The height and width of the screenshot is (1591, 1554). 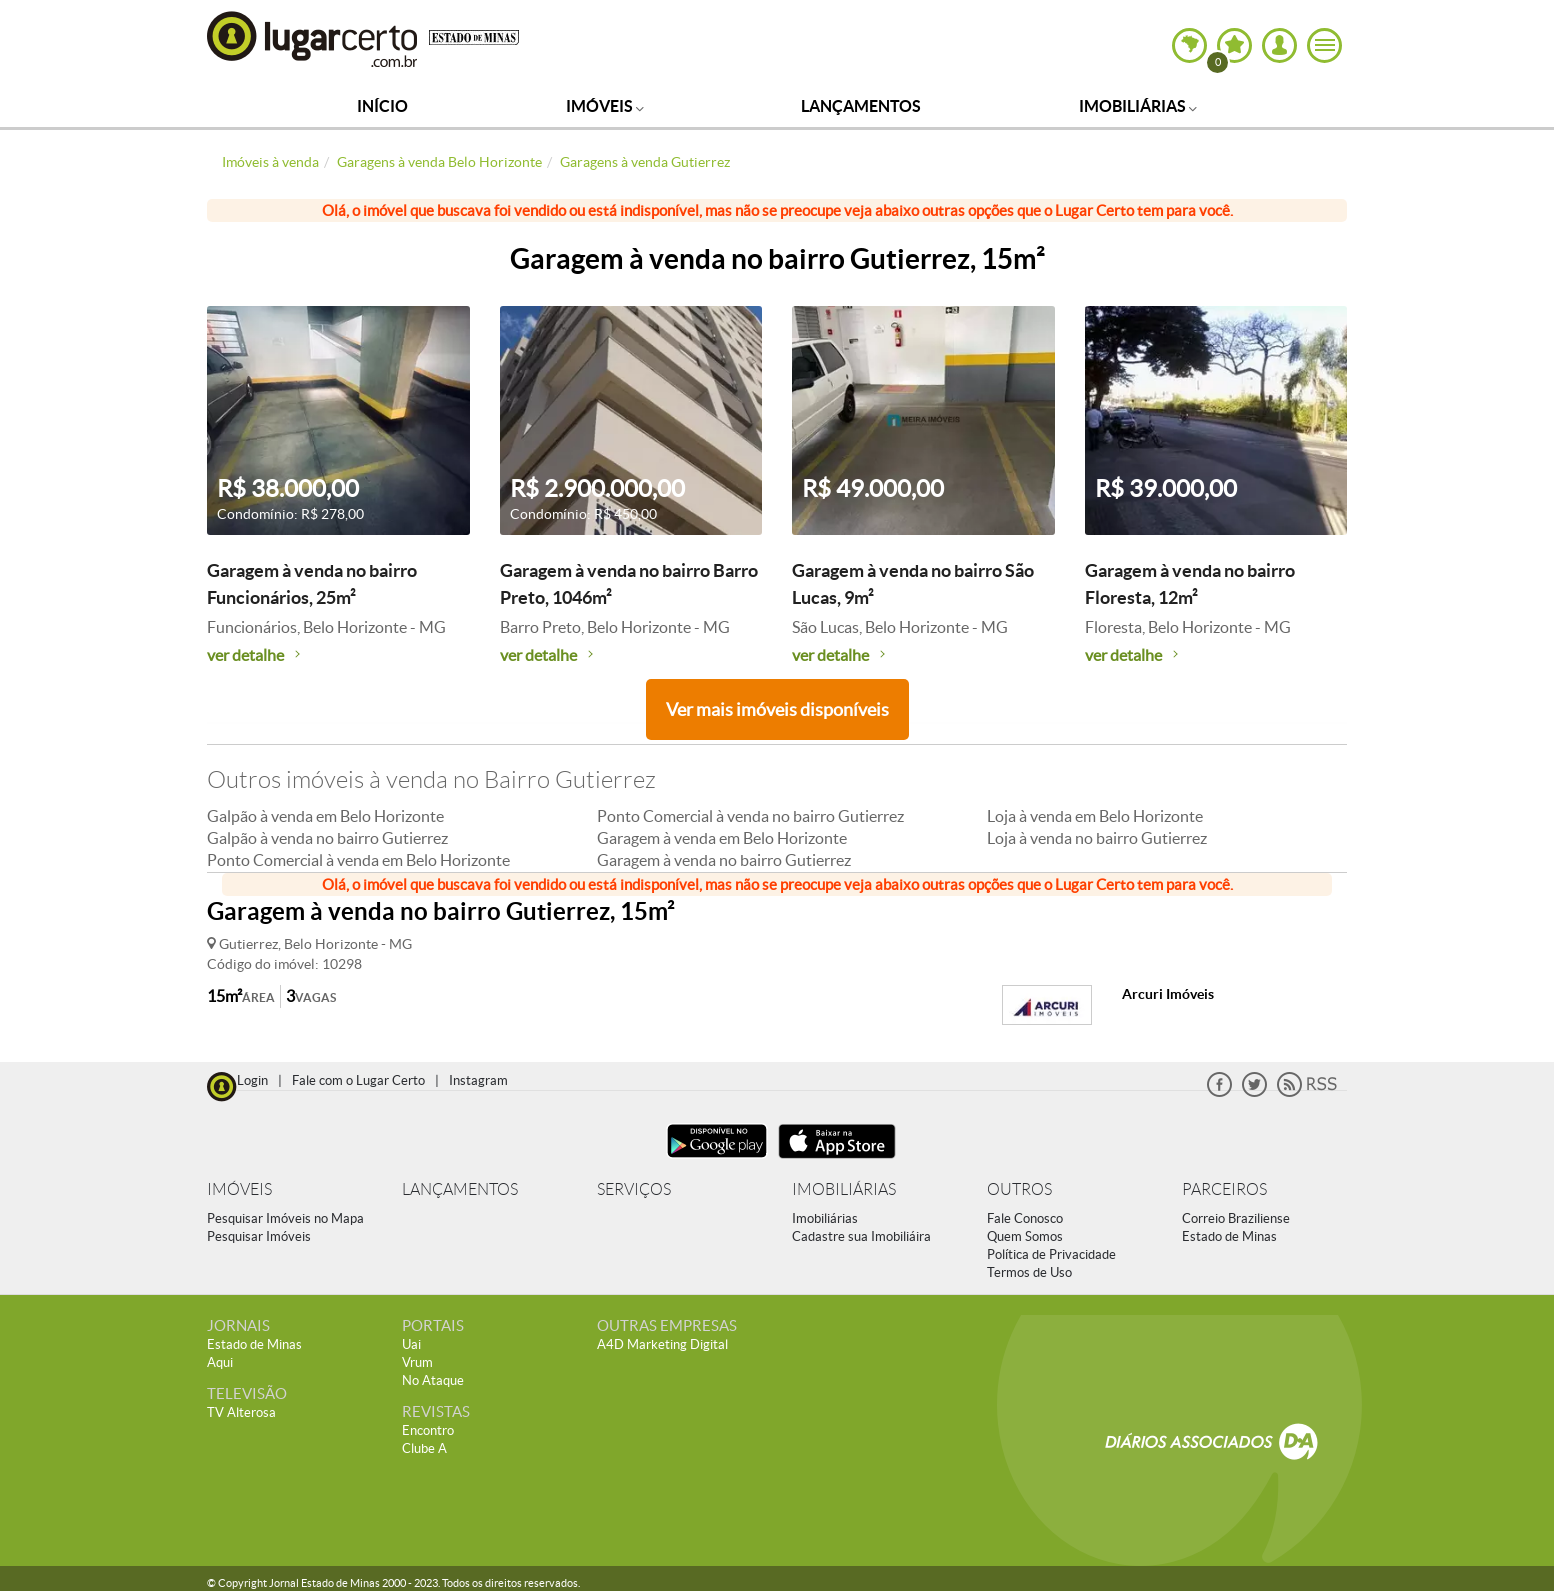 I want to click on IMÓVEIS, so click(x=239, y=1189).